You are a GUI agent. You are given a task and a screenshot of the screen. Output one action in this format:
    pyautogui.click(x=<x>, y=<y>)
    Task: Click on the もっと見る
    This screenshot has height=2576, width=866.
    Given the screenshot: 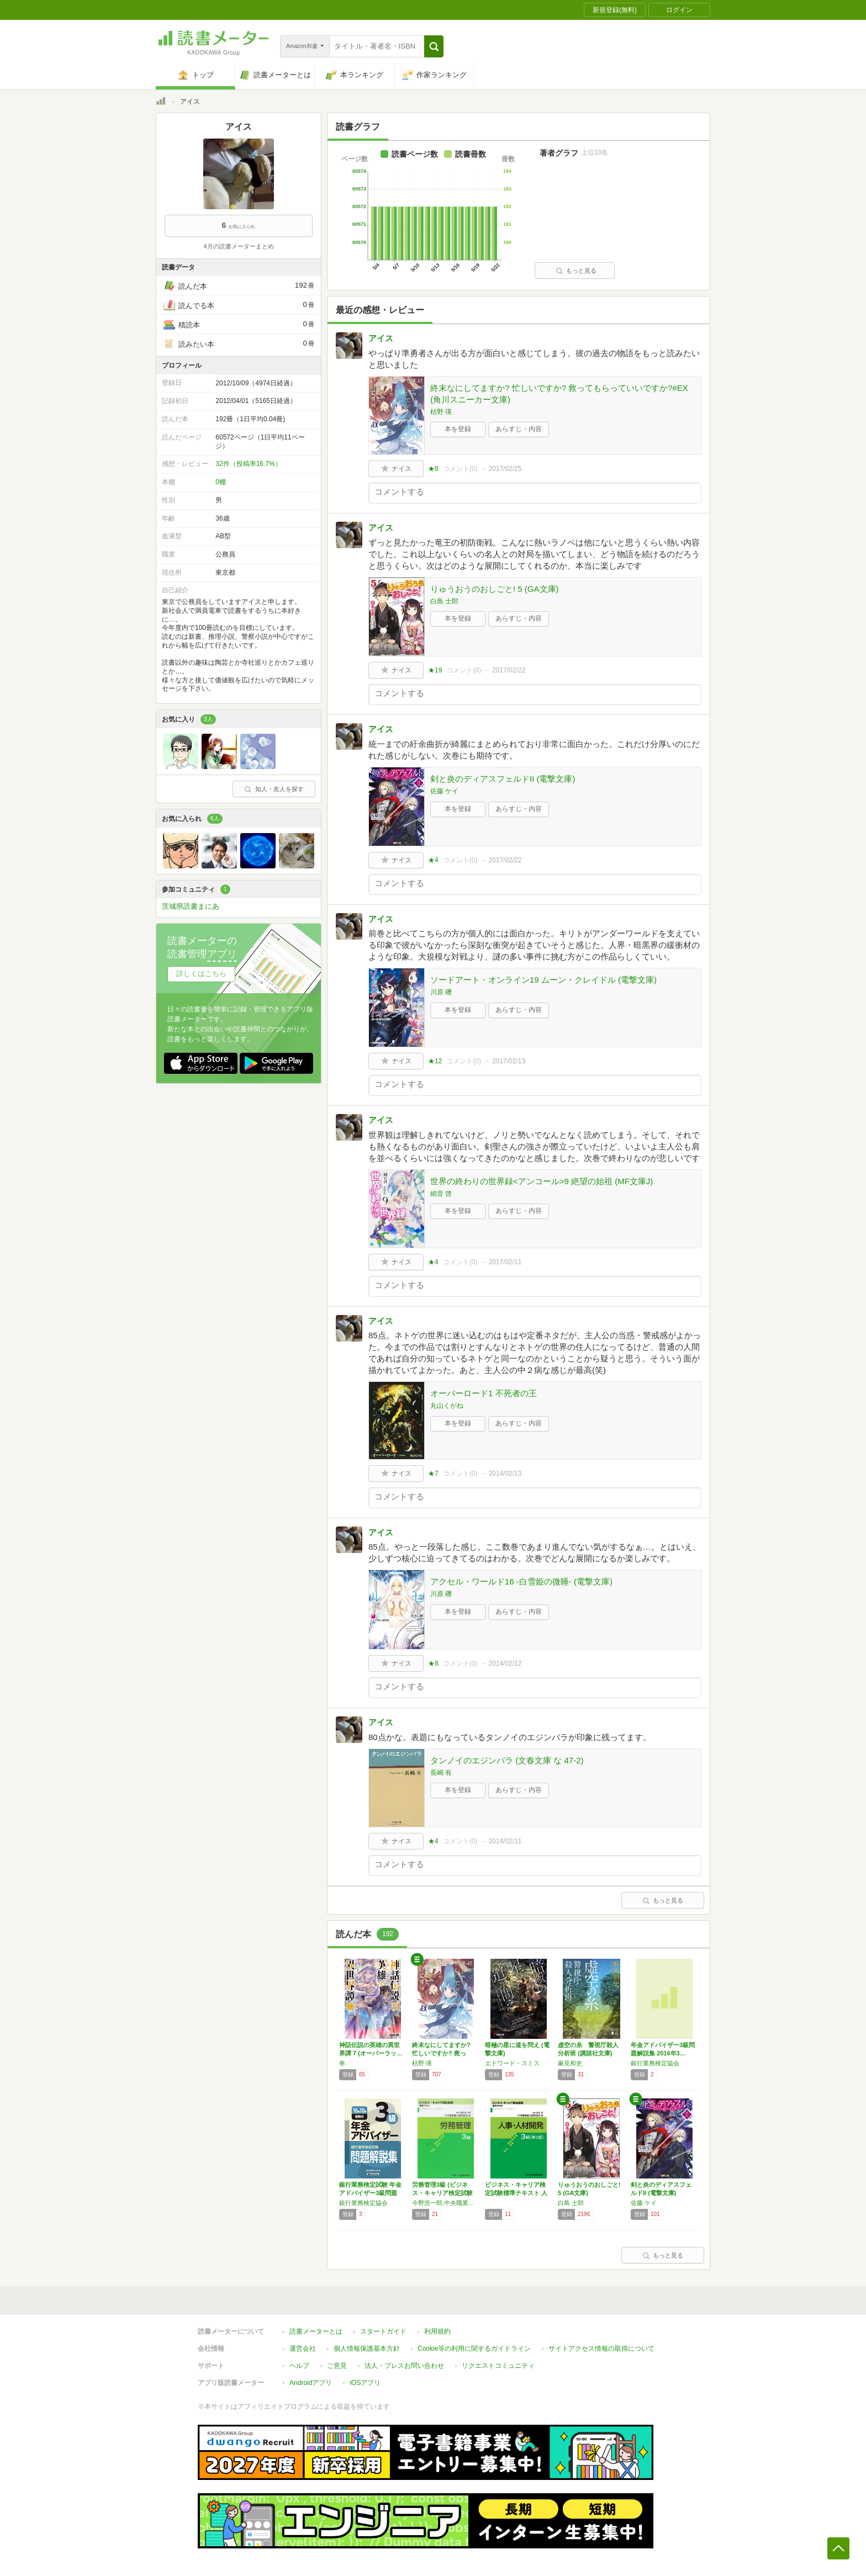 What is the action you would take?
    pyautogui.click(x=576, y=270)
    